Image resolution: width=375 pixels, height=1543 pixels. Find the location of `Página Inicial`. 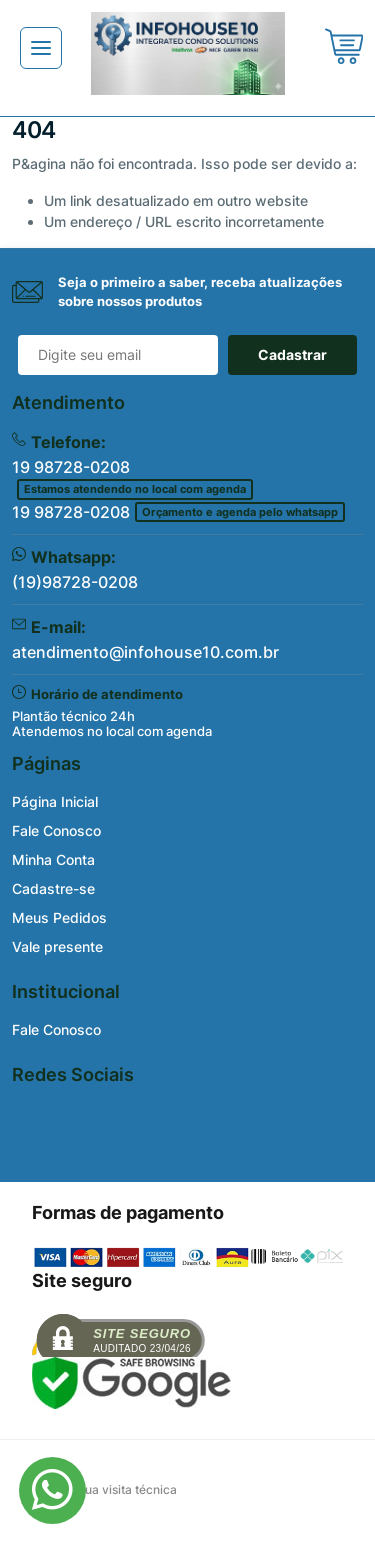

Página Inicial is located at coordinates (55, 801).